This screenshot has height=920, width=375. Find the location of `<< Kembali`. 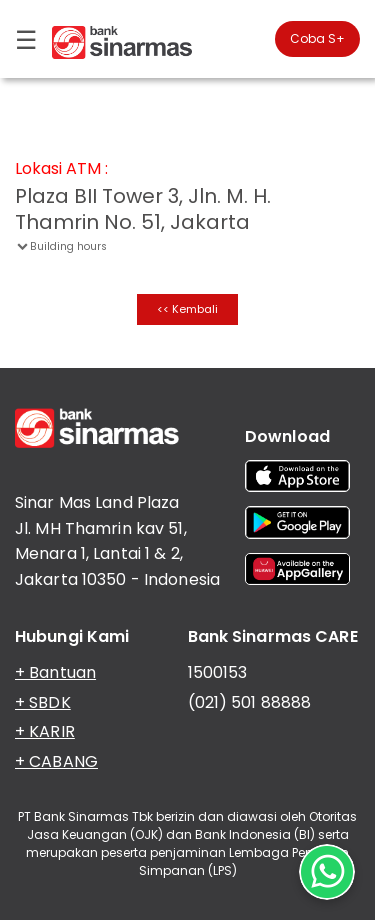

<< Kembali is located at coordinates (187, 309).